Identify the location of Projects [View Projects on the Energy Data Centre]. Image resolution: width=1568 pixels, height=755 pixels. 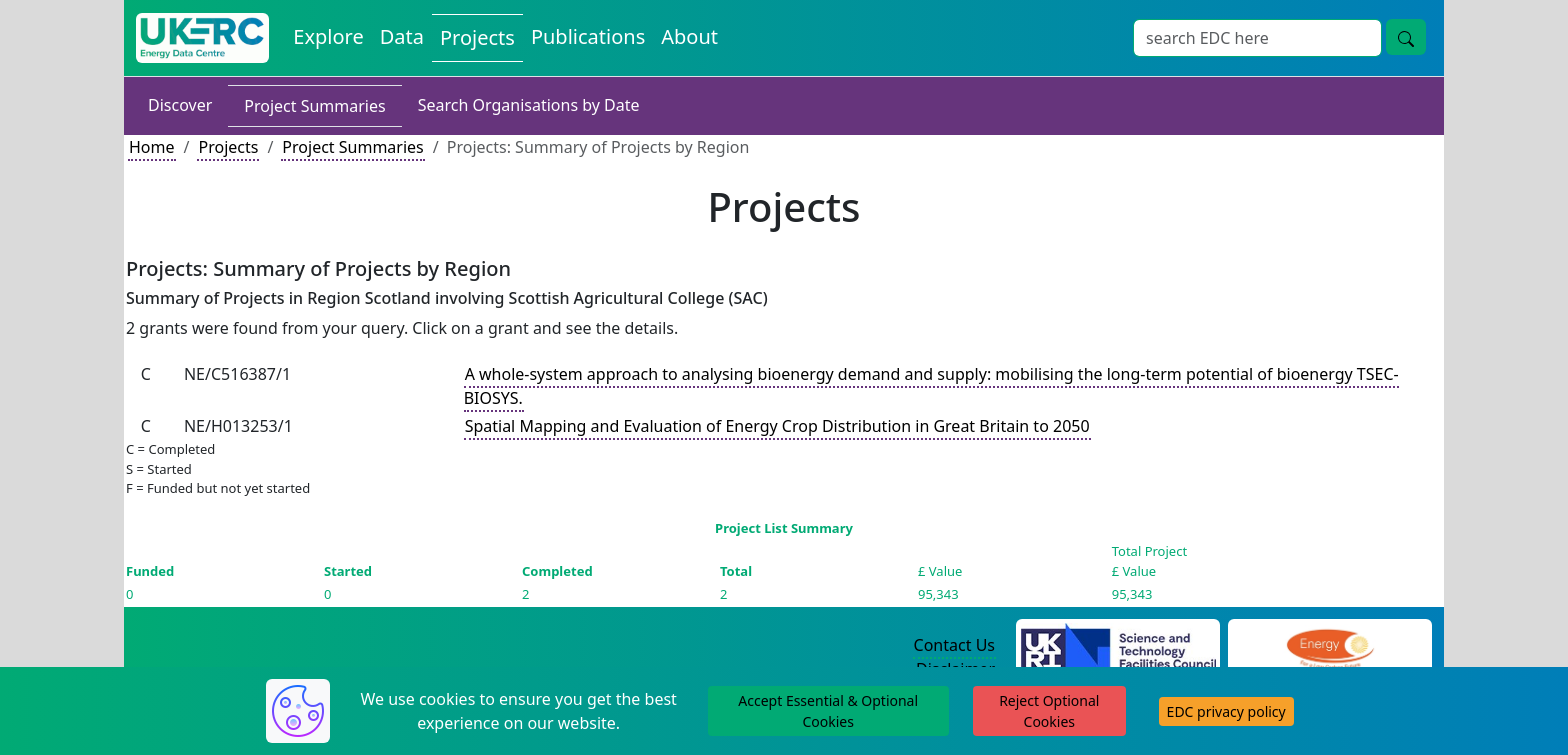
(477, 37).